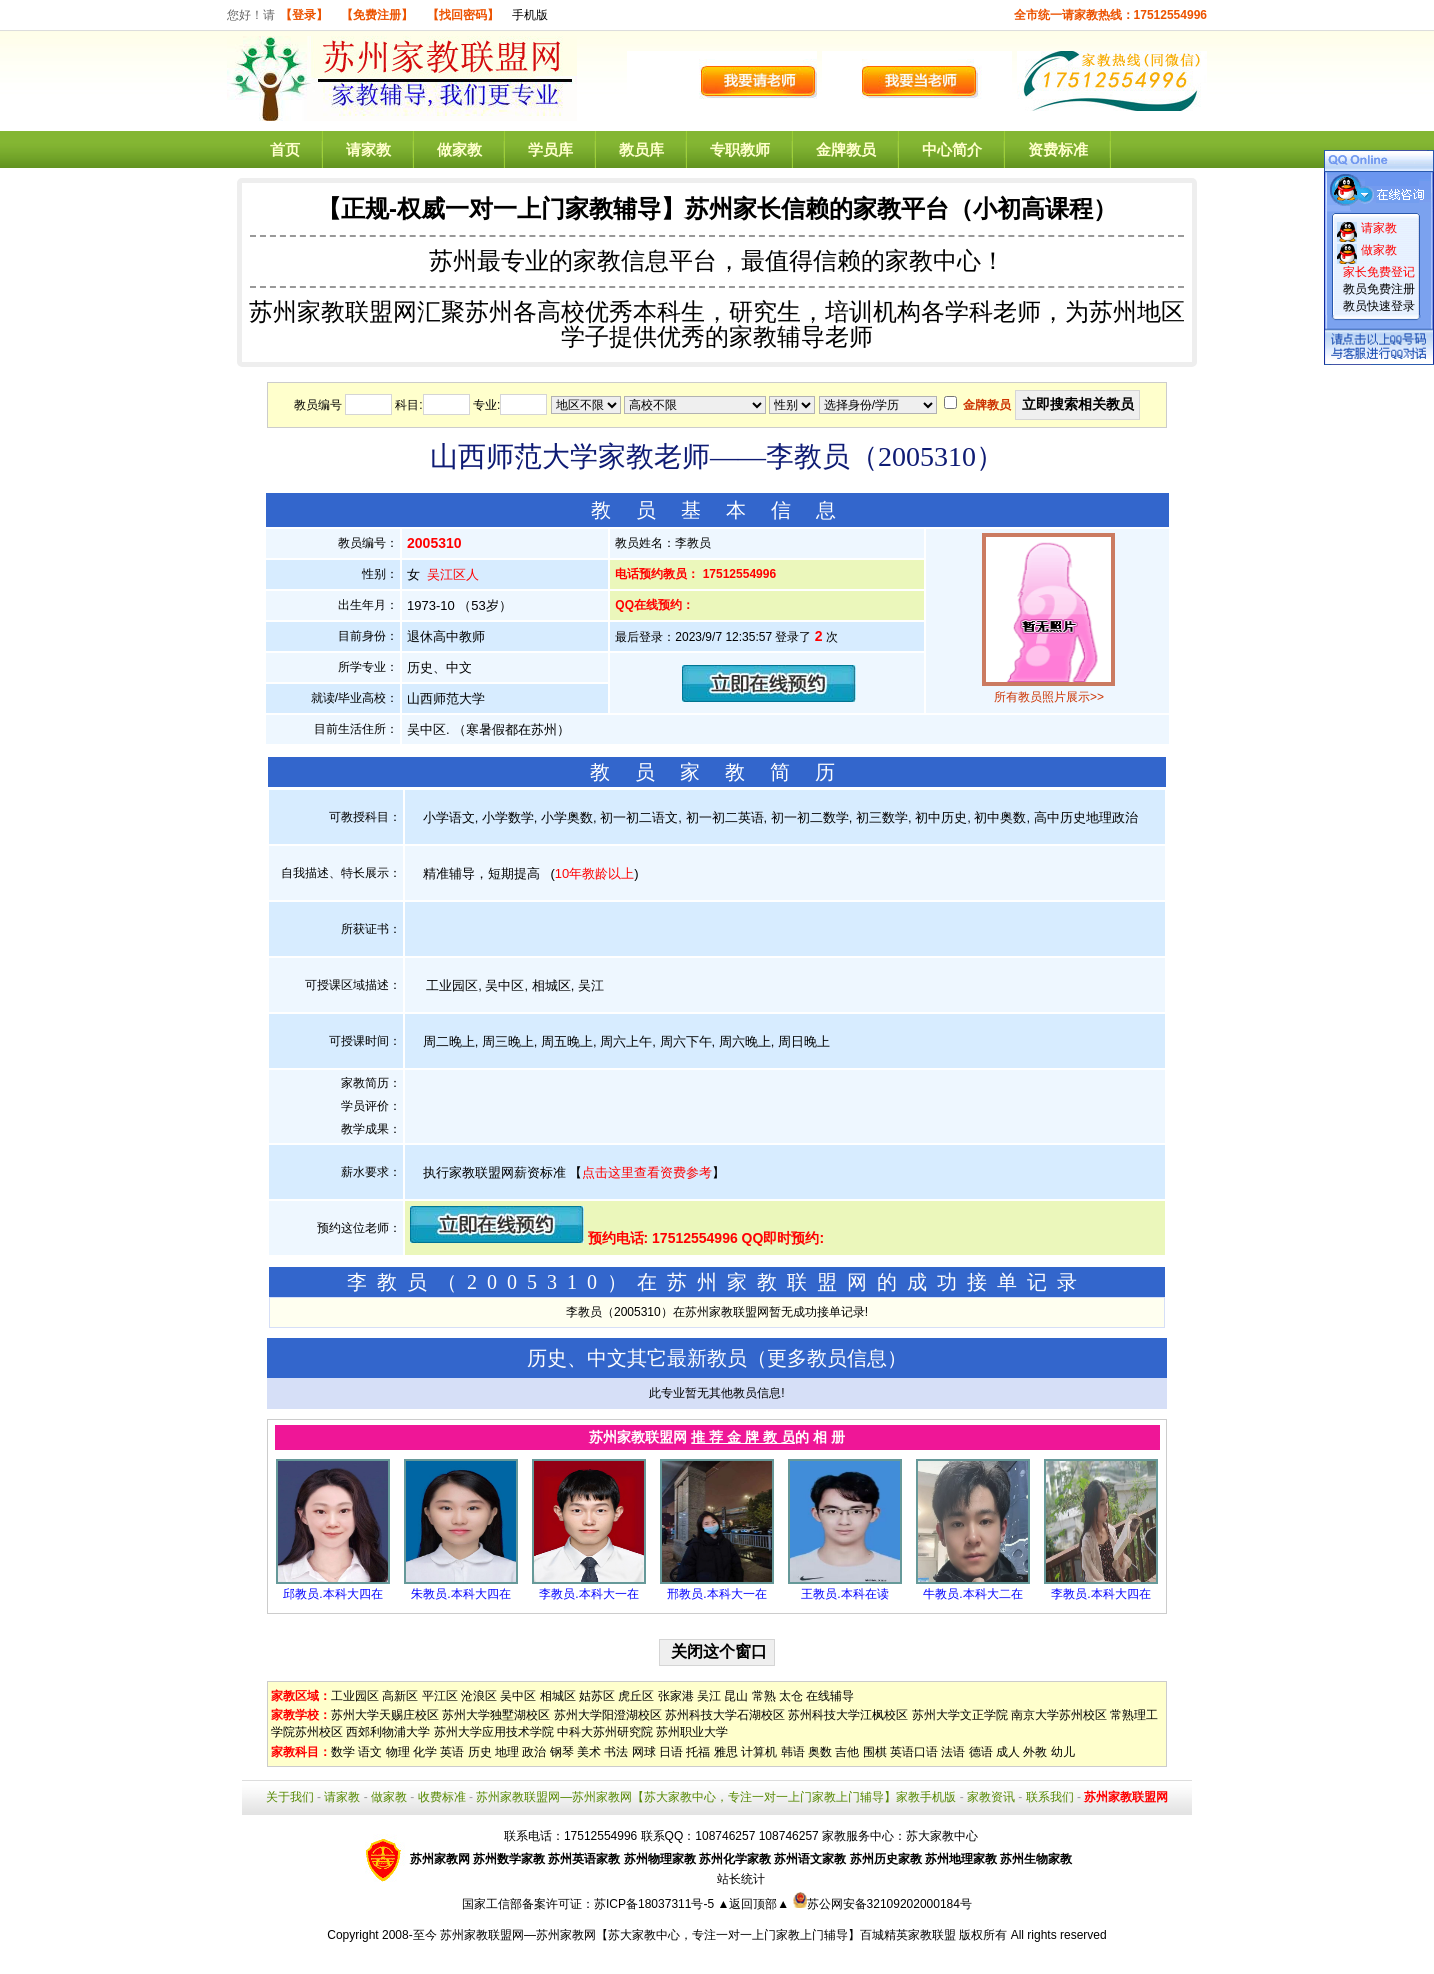 This screenshot has width=1434, height=1974. I want to click on 地理, so click(507, 1752).